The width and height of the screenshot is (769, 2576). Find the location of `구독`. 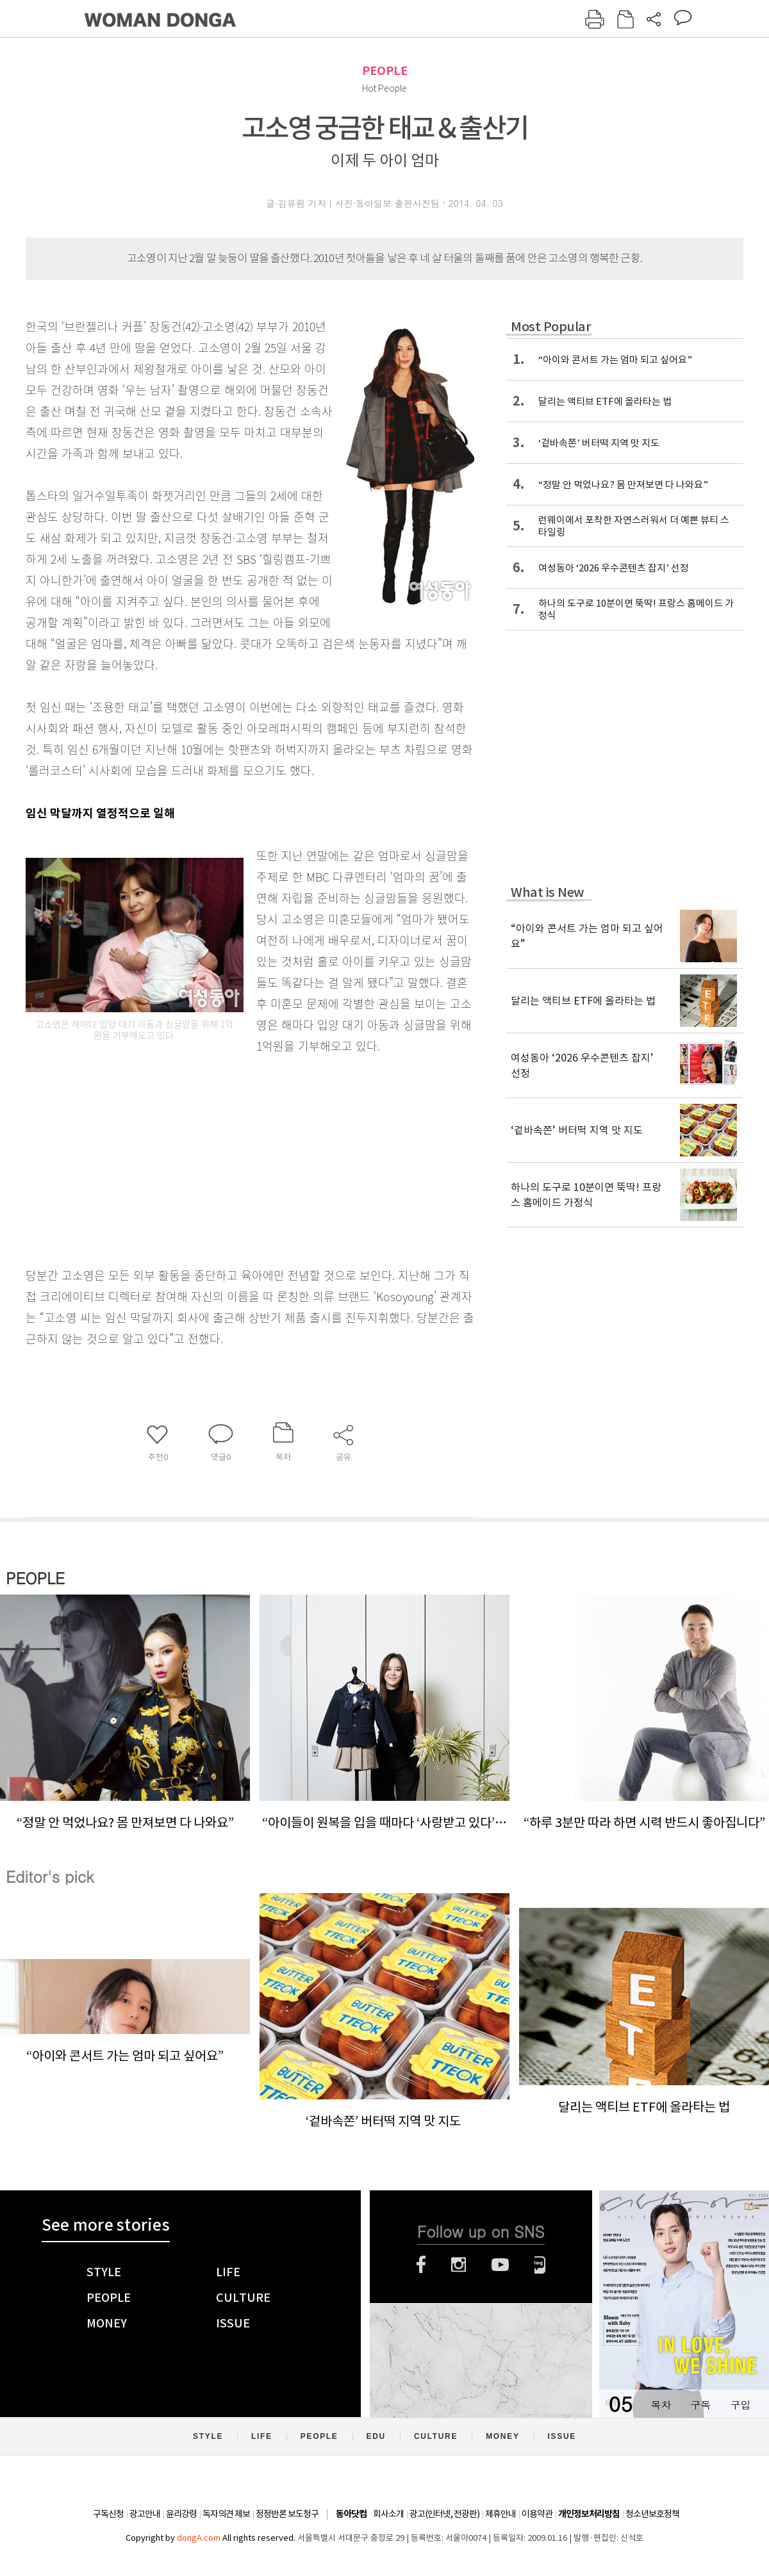

구독 is located at coordinates (700, 2404).